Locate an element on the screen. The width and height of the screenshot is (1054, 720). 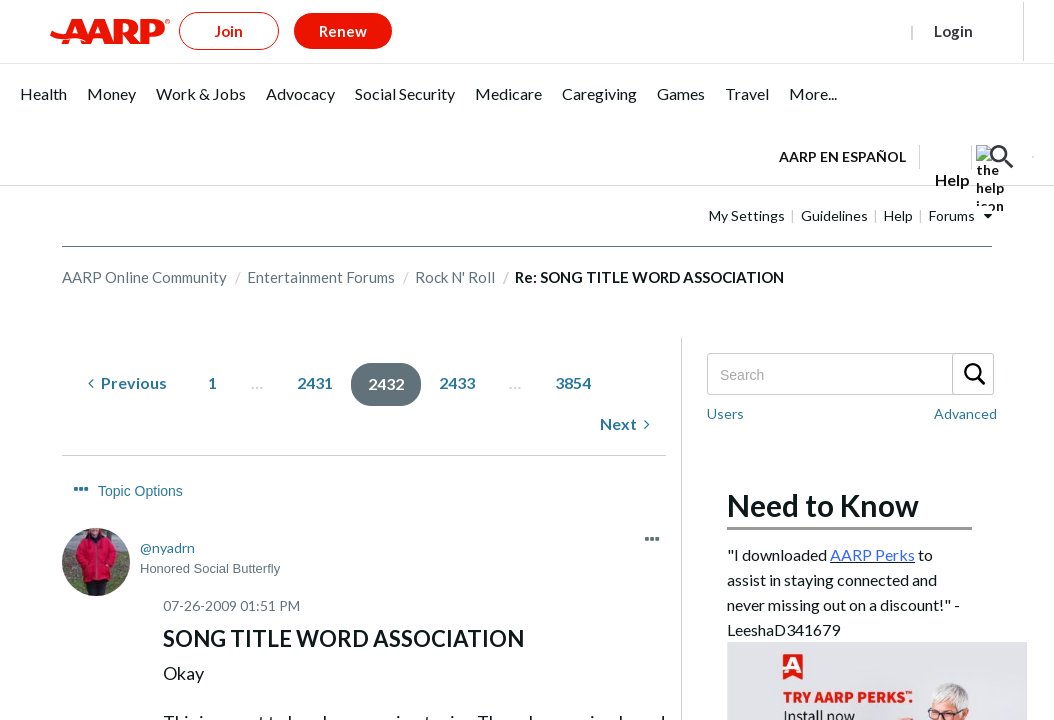
AARP en Español is located at coordinates (842, 123).